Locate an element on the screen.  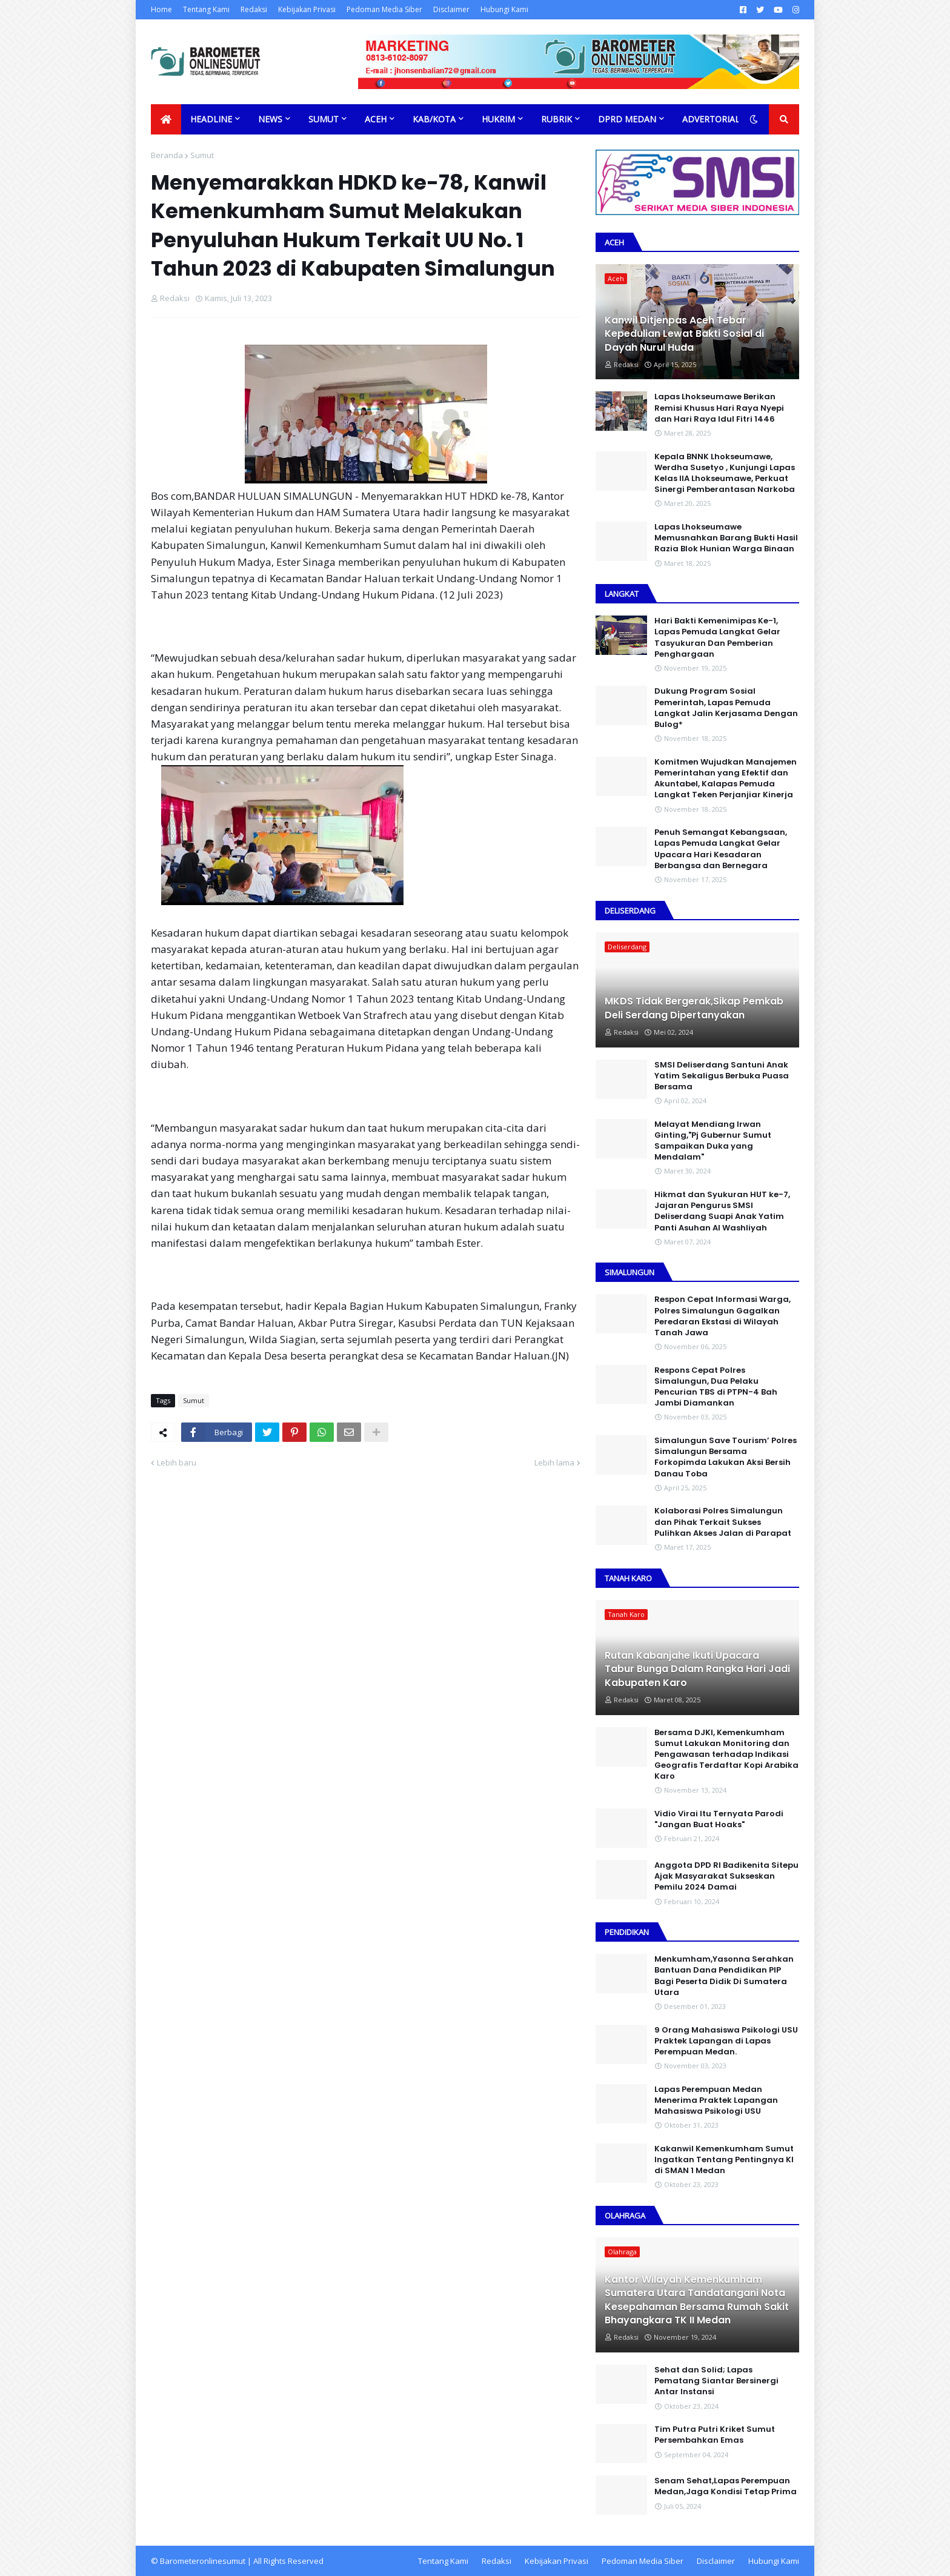
Hikmat dan Syukuran HUT ke-7, Jajaran Pengurus SMSI Deliserdang Suapi Anak Yatim Panti Asuhan Al Washliyah is located at coordinates (722, 1211).